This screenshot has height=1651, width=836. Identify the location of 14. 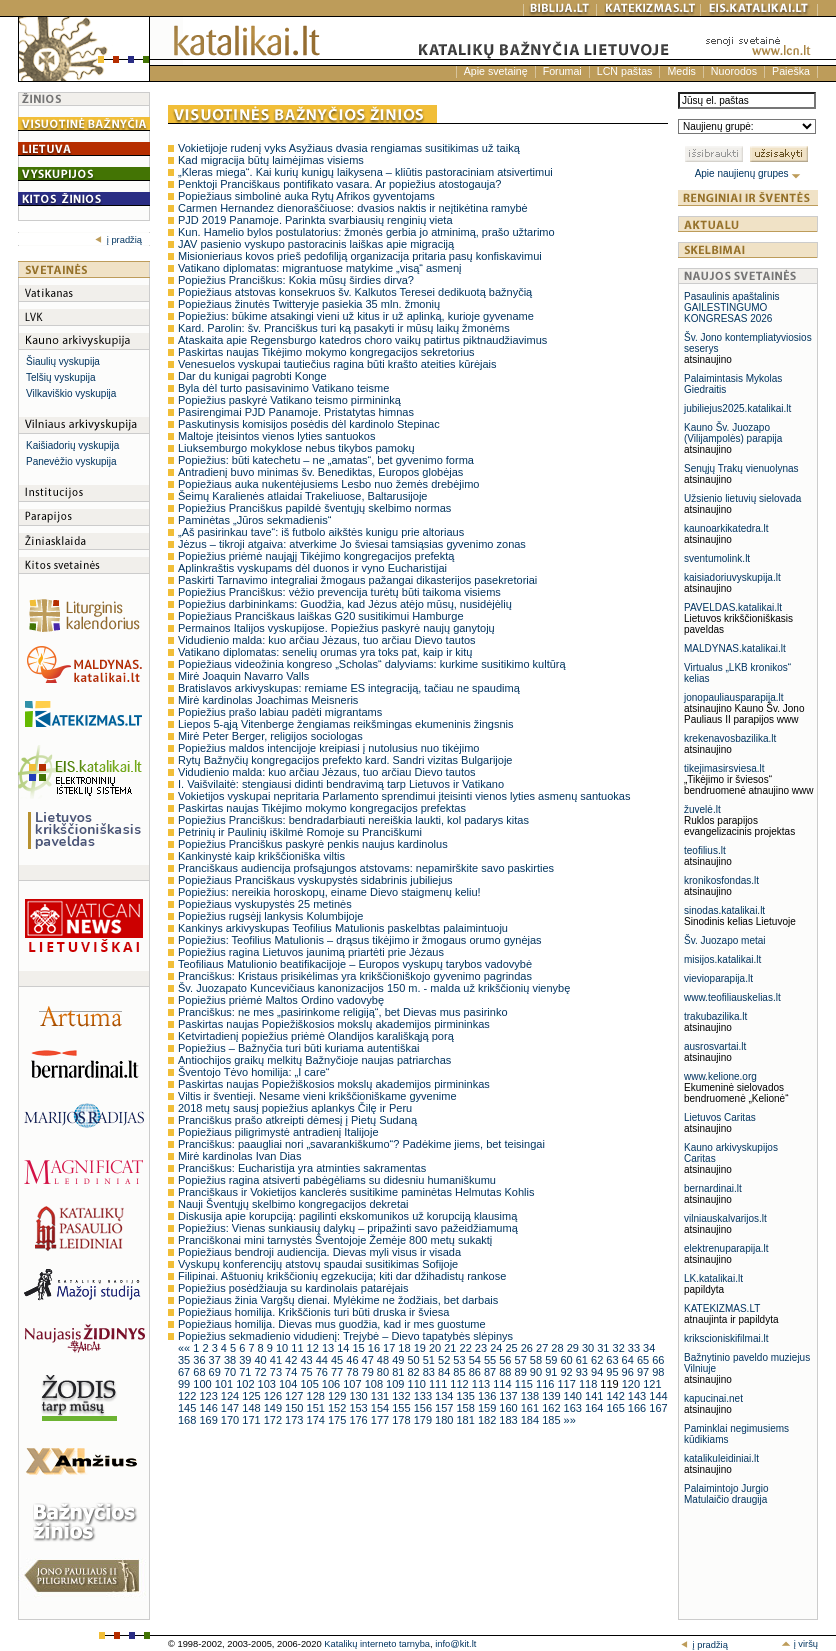
(344, 1348).